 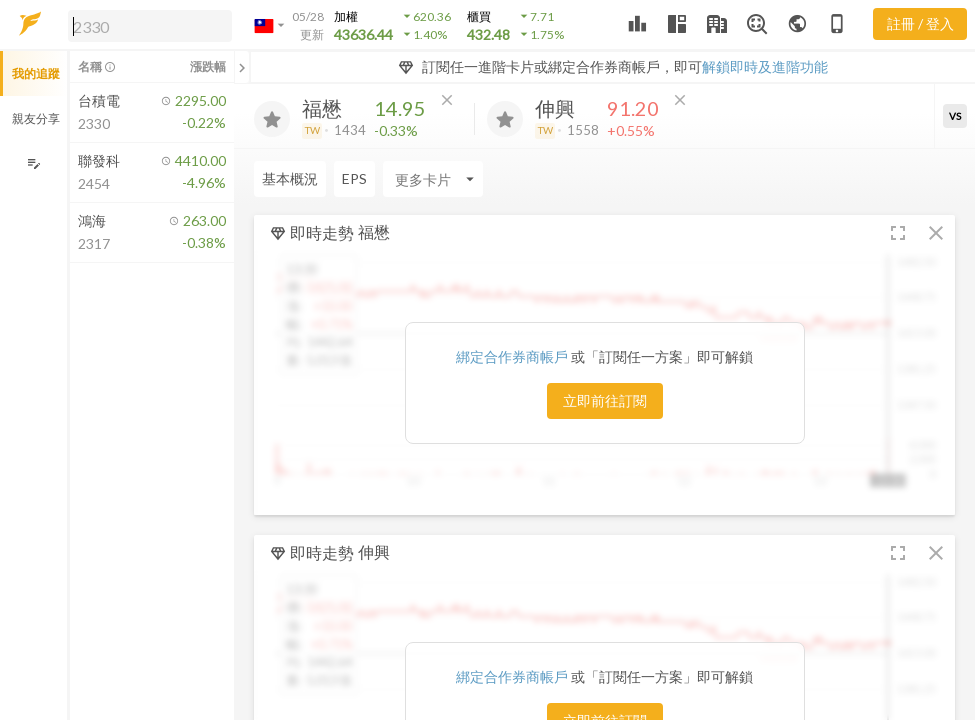 I want to click on 註冊 / 登入 [註冊或登入], so click(x=920, y=23).